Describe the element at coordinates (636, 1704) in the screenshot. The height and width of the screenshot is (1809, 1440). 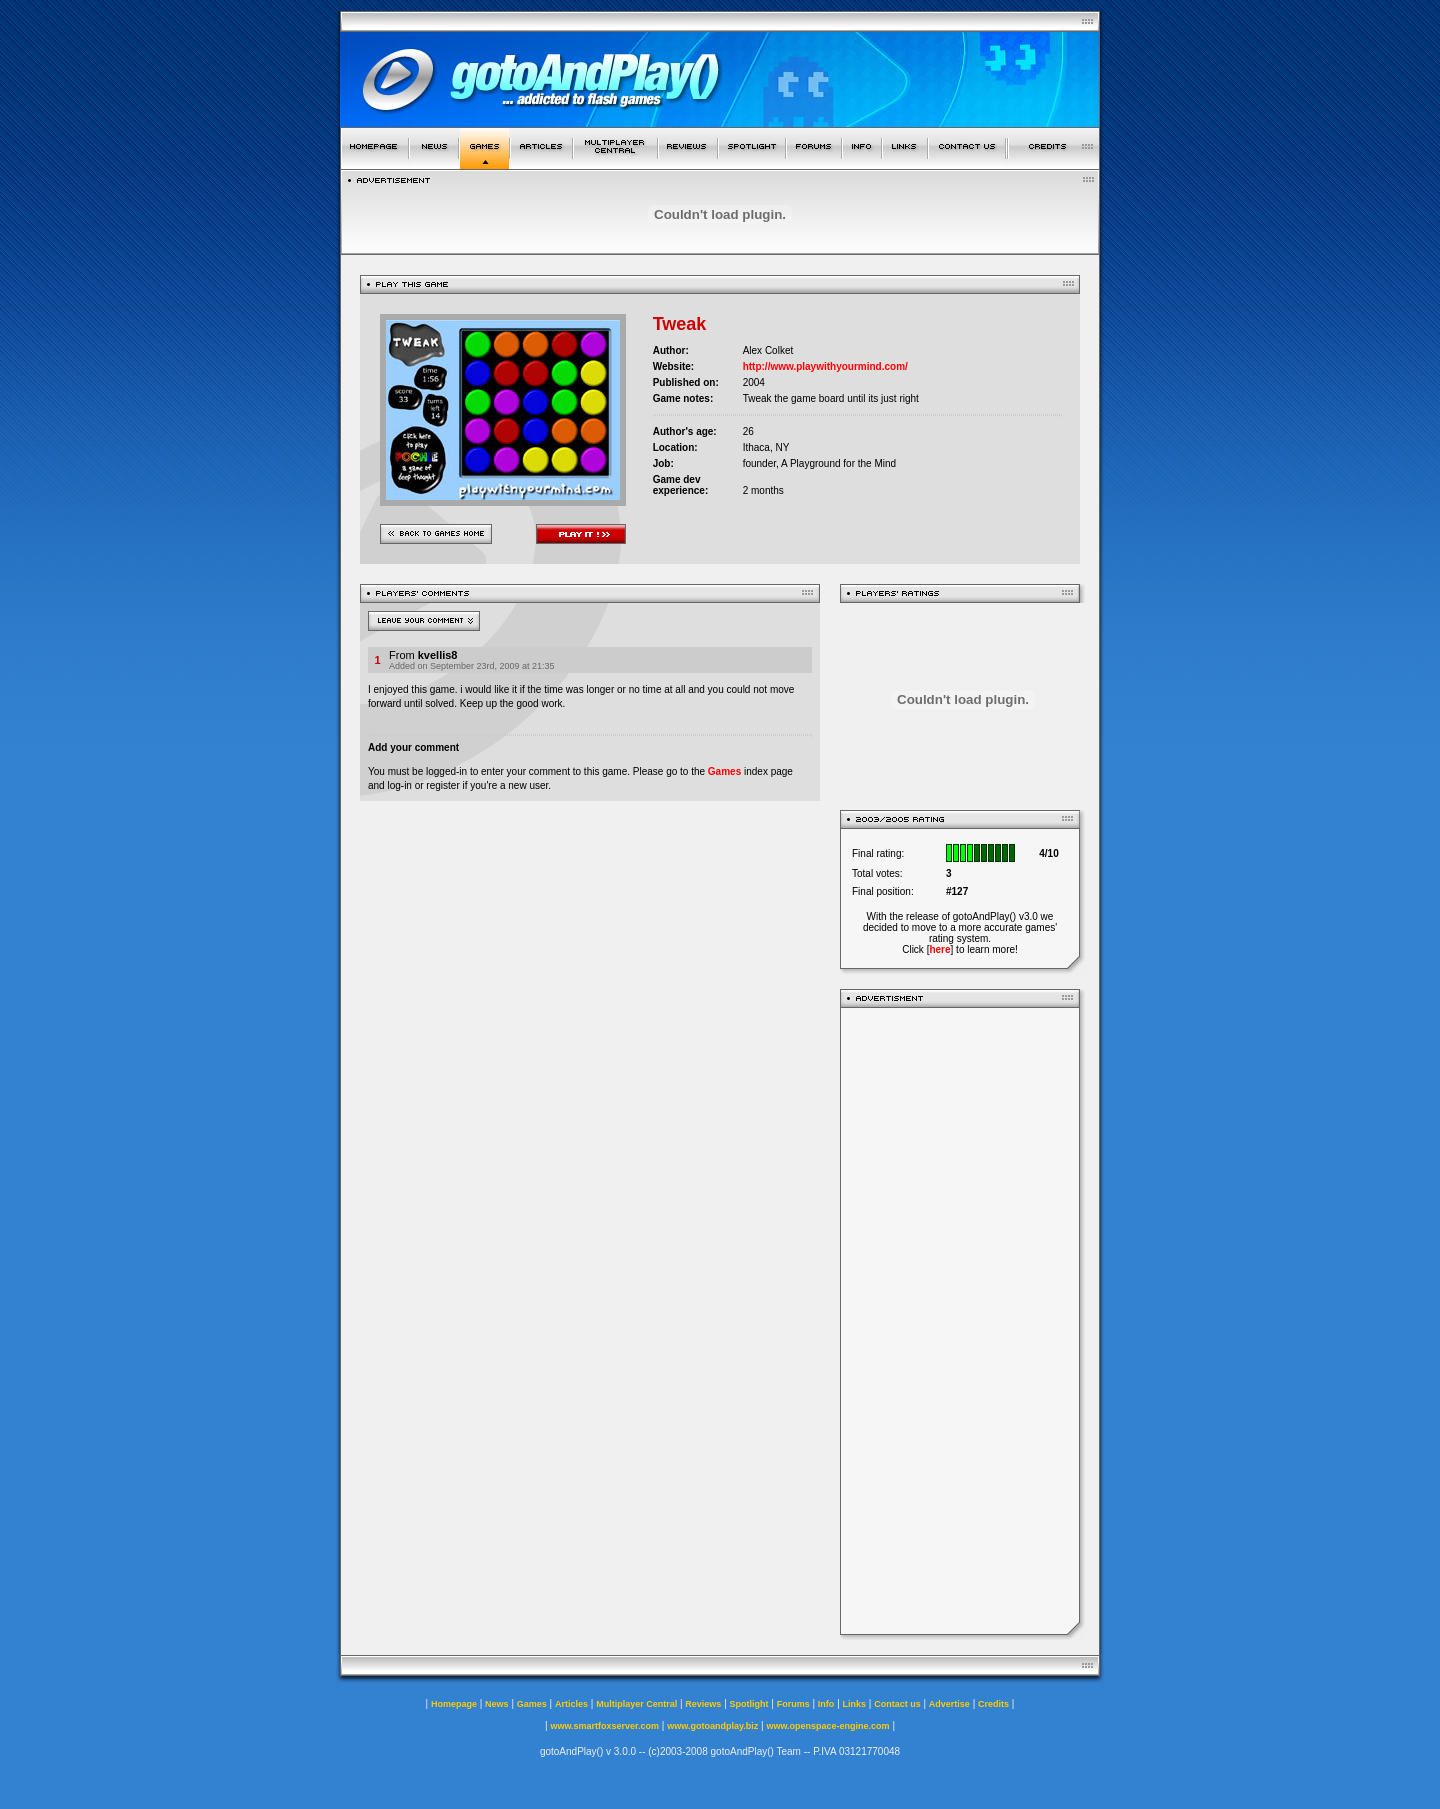
I see `Multiplayer Central` at that location.